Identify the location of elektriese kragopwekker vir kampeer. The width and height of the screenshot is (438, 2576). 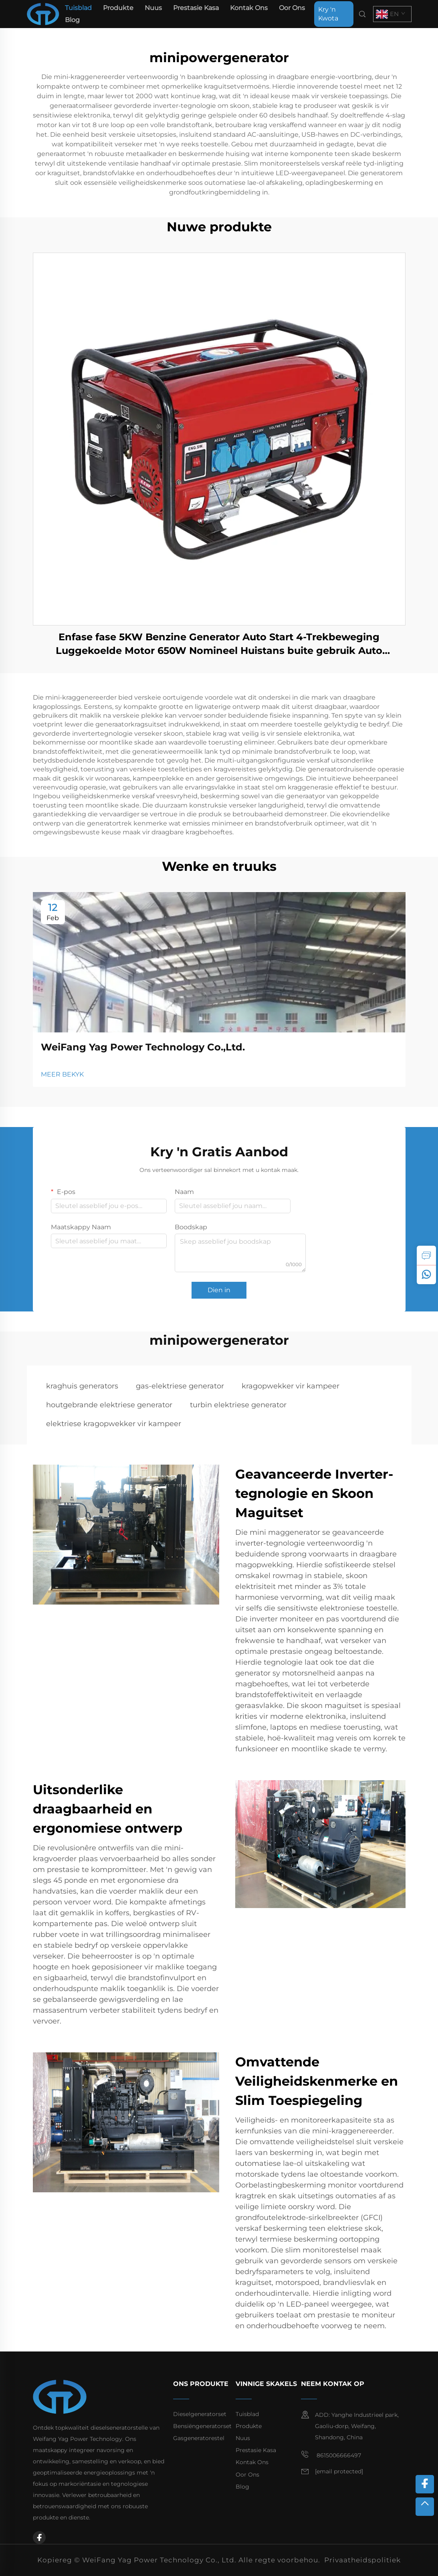
(113, 1423).